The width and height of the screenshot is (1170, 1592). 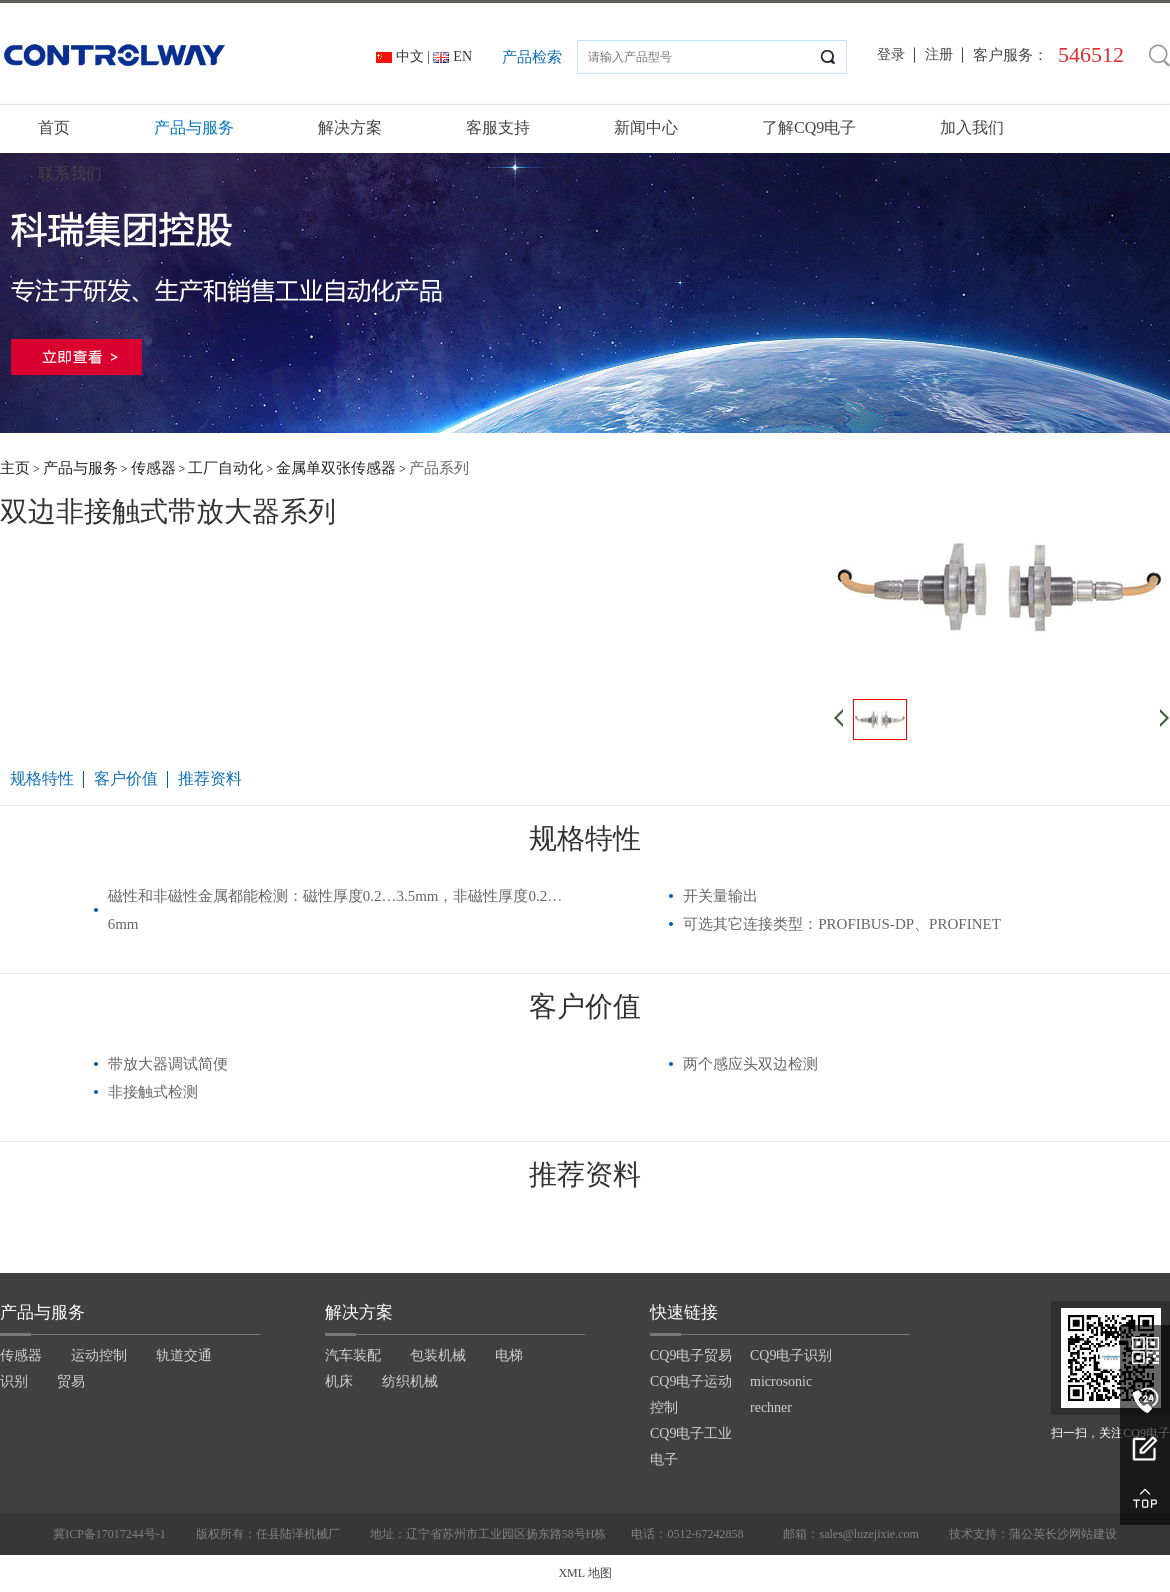 I want to click on 传感器, so click(x=153, y=468).